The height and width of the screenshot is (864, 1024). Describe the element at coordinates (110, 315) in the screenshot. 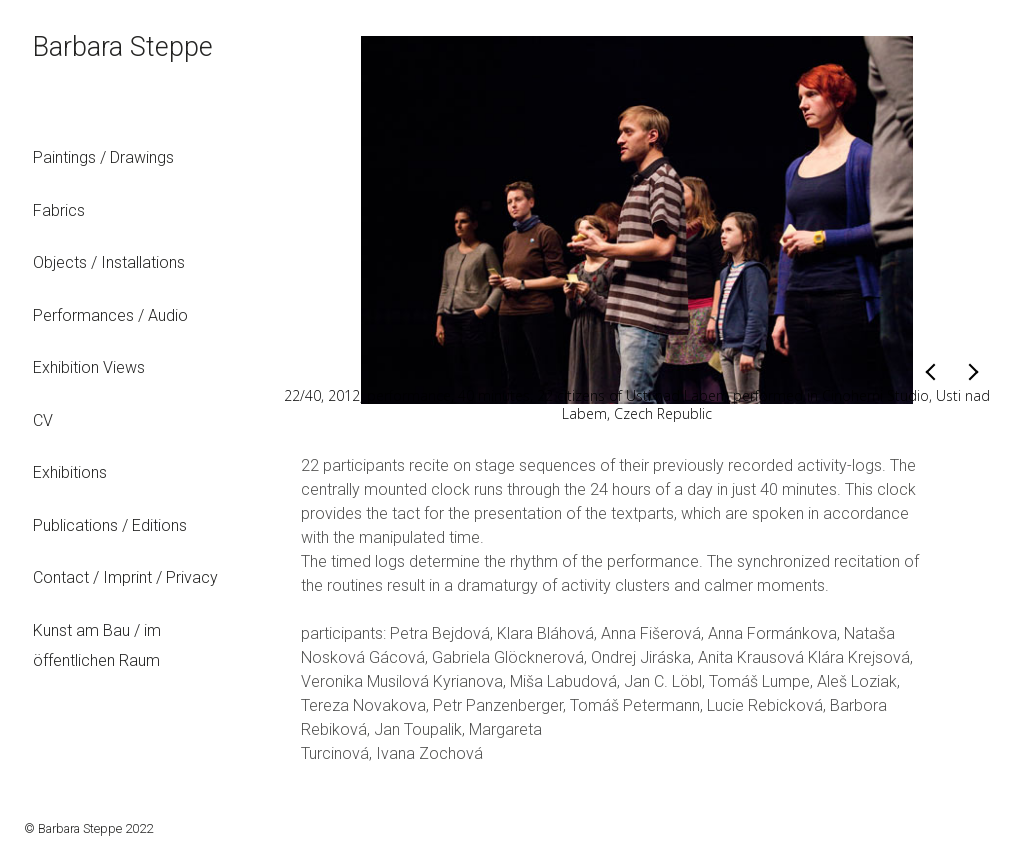

I see `Performances / Audio` at that location.